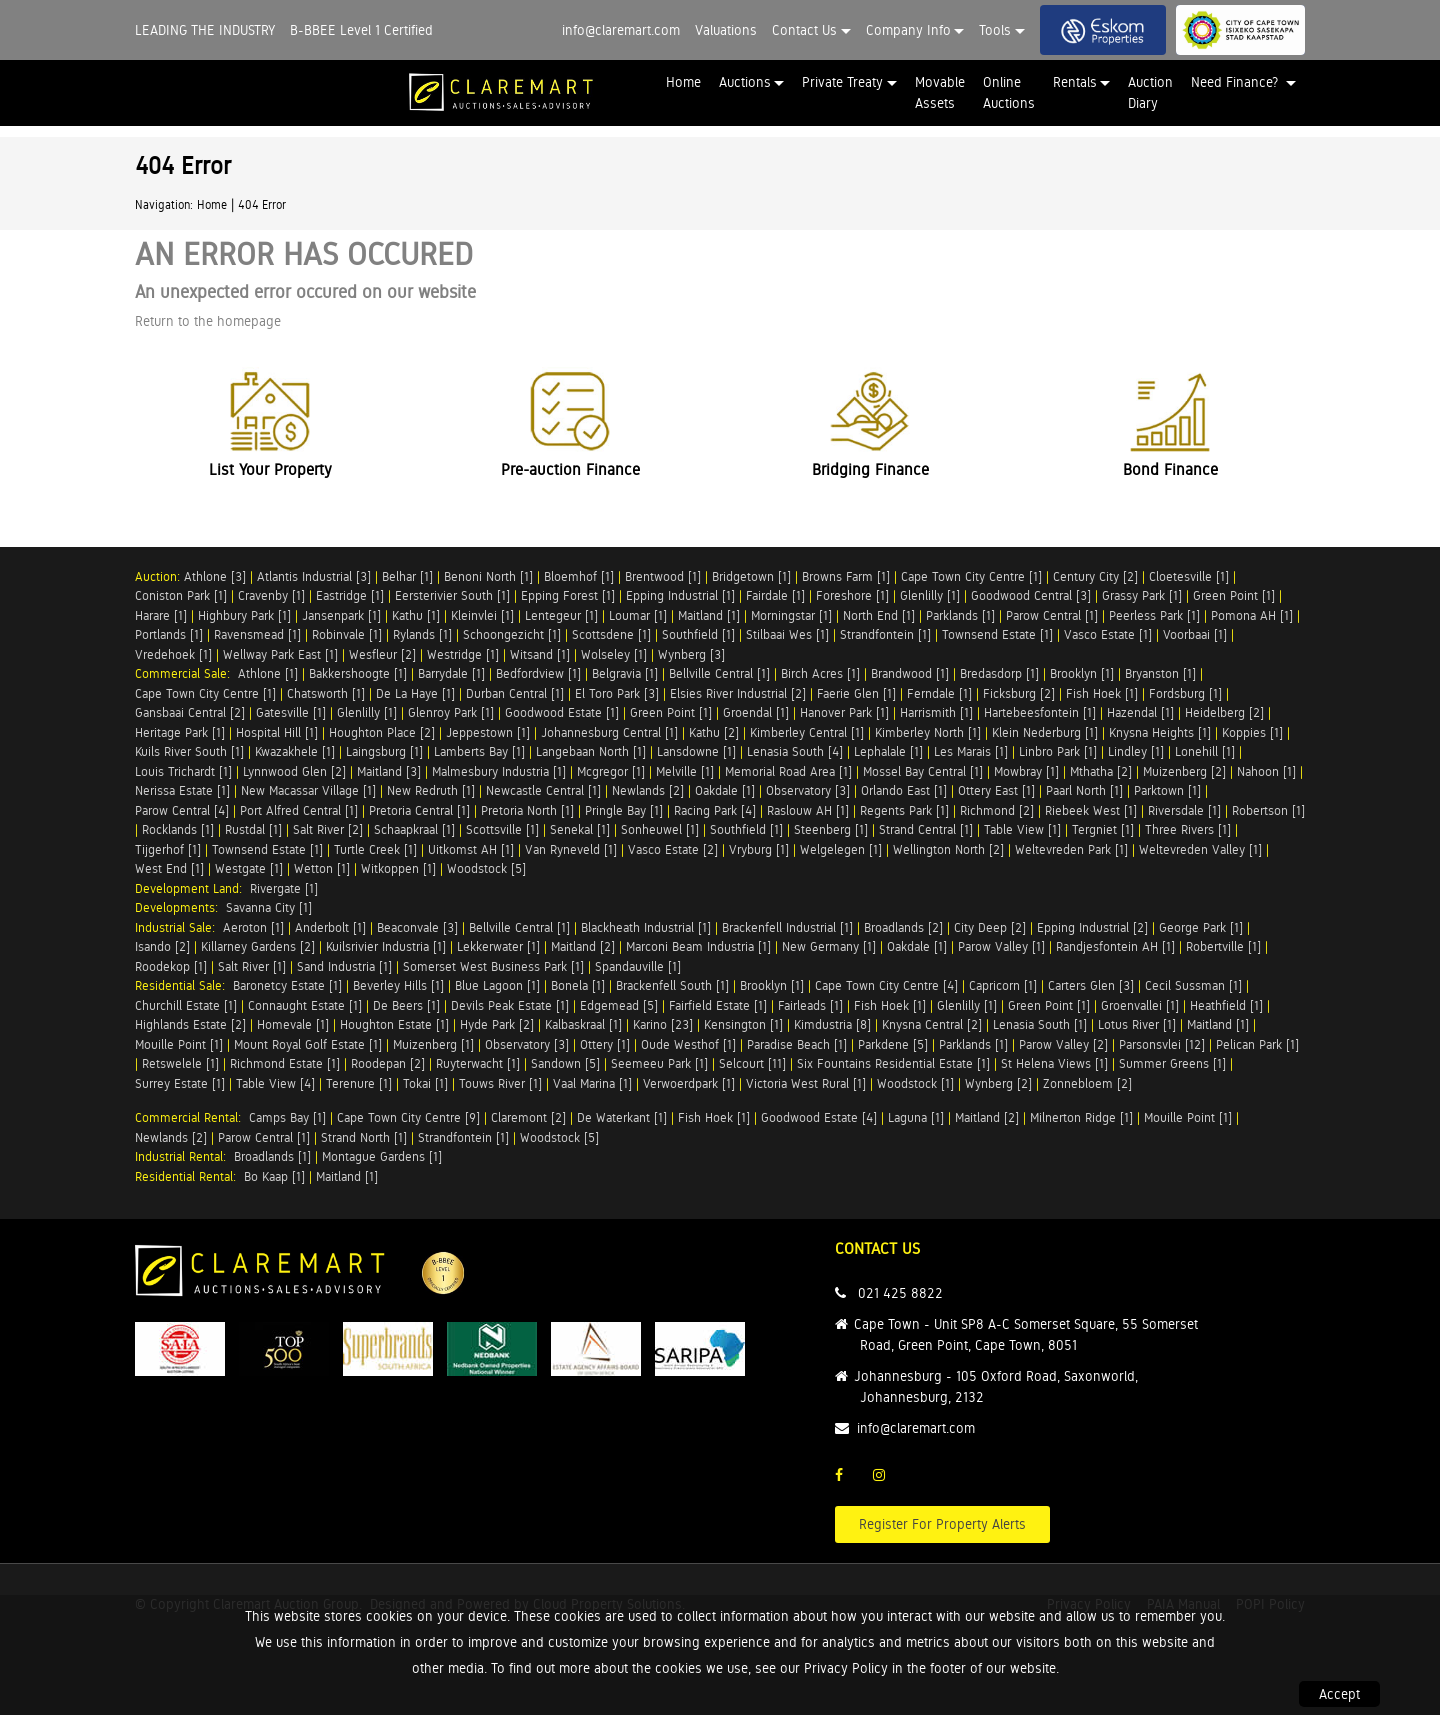 This screenshot has width=1440, height=1715. I want to click on Home, so click(683, 82).